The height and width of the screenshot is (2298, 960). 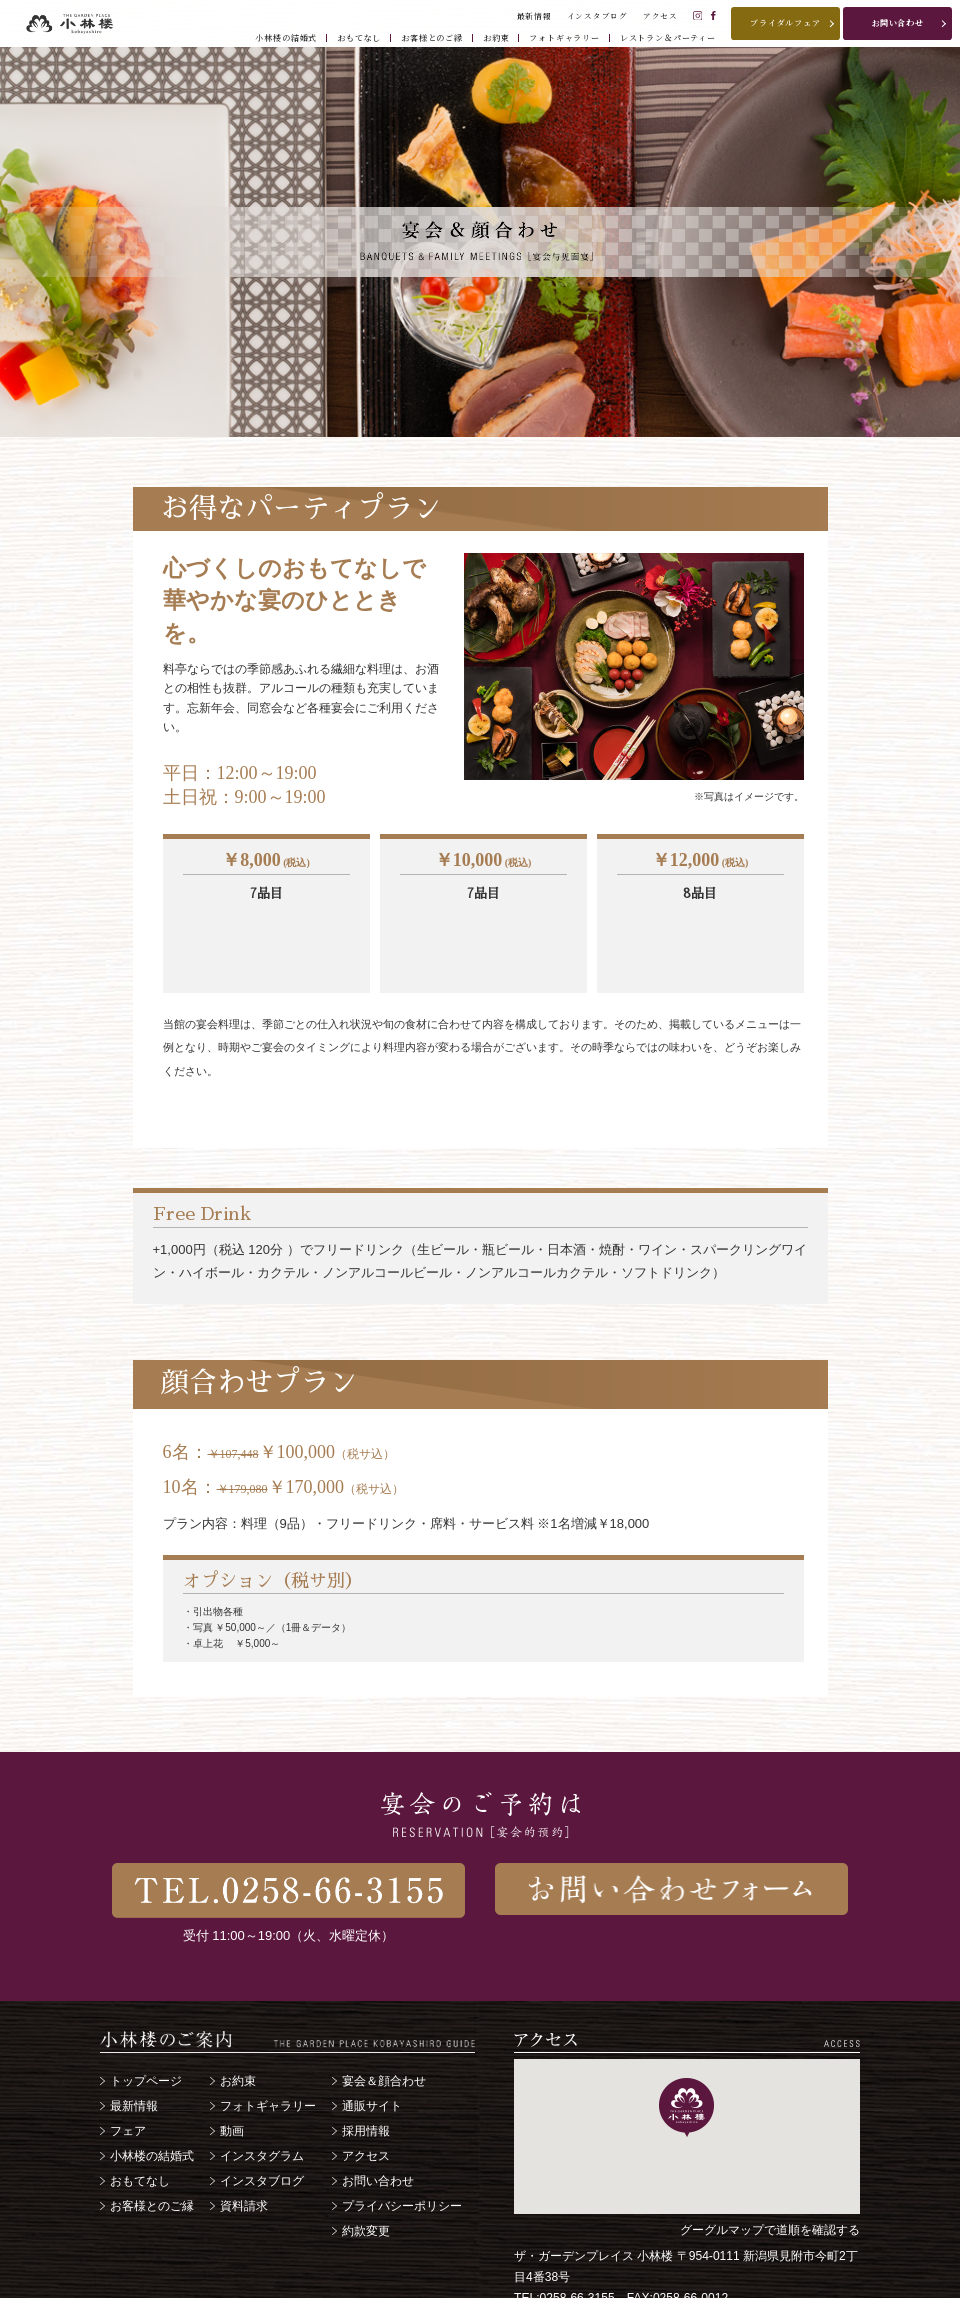 I want to click on 動画, so click(x=232, y=2058).